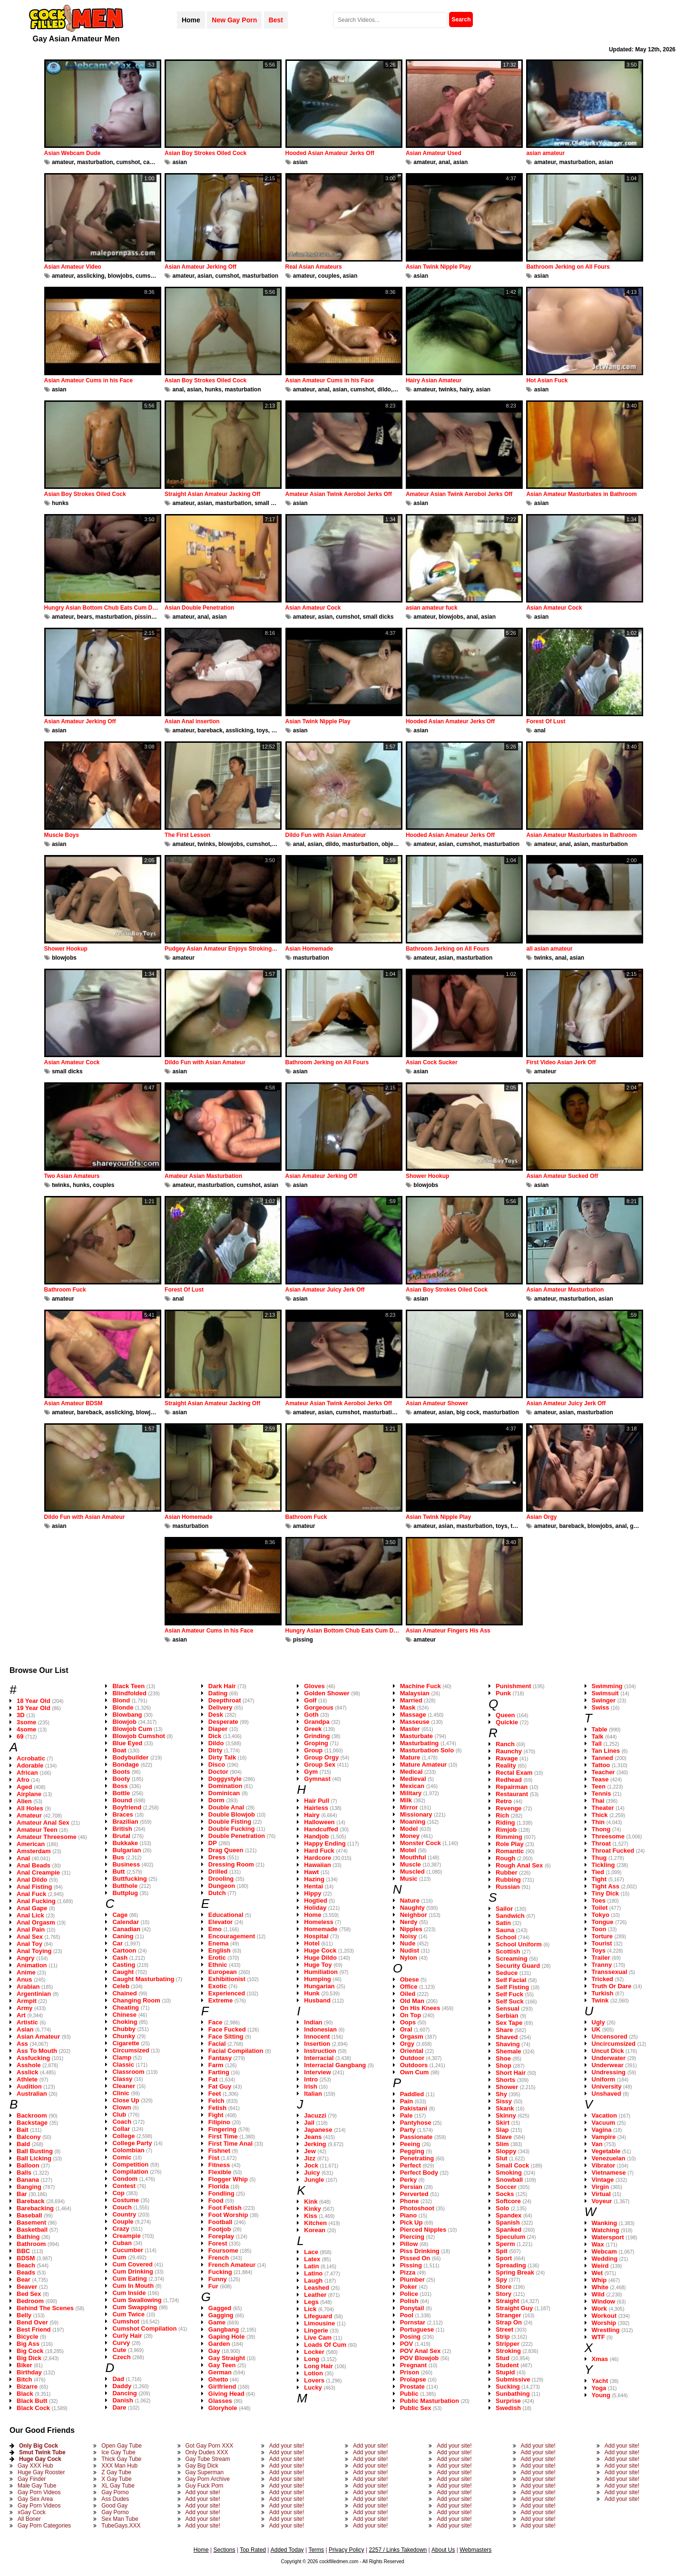 Image resolution: width=685 pixels, height=2576 pixels. I want to click on Assfucking, so click(33, 2057).